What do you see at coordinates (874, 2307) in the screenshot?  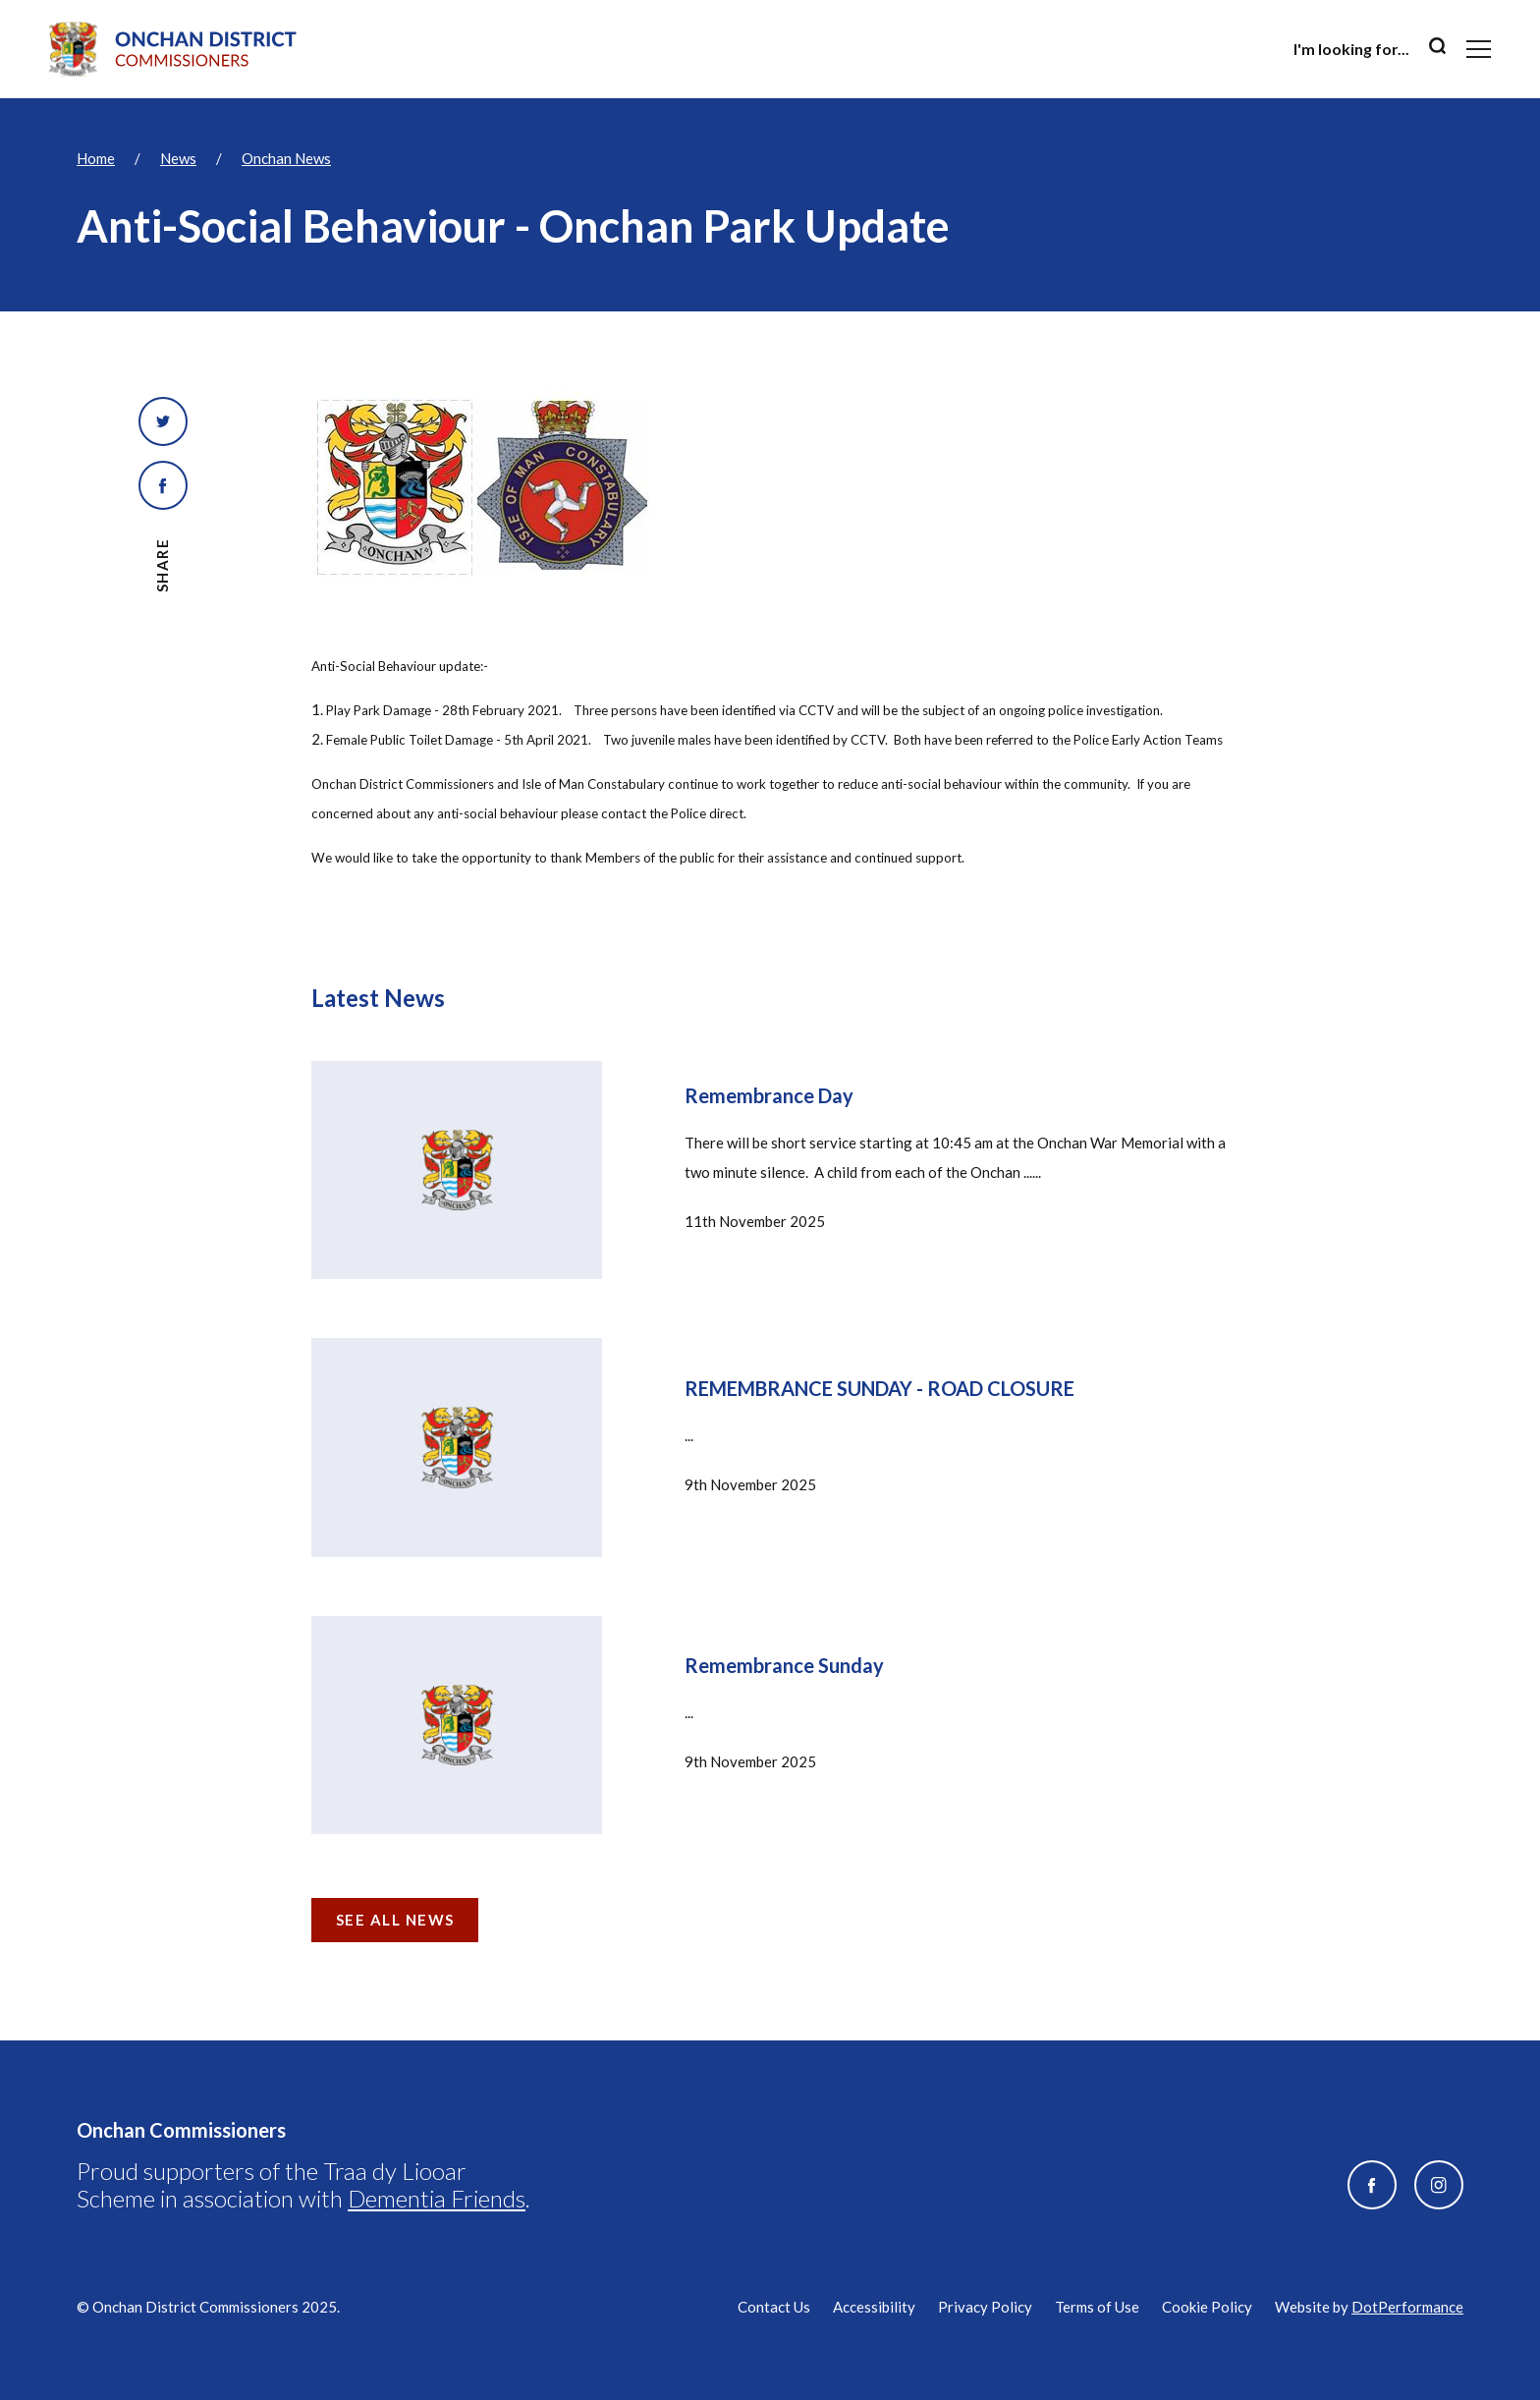 I see `Accessibility` at bounding box center [874, 2307].